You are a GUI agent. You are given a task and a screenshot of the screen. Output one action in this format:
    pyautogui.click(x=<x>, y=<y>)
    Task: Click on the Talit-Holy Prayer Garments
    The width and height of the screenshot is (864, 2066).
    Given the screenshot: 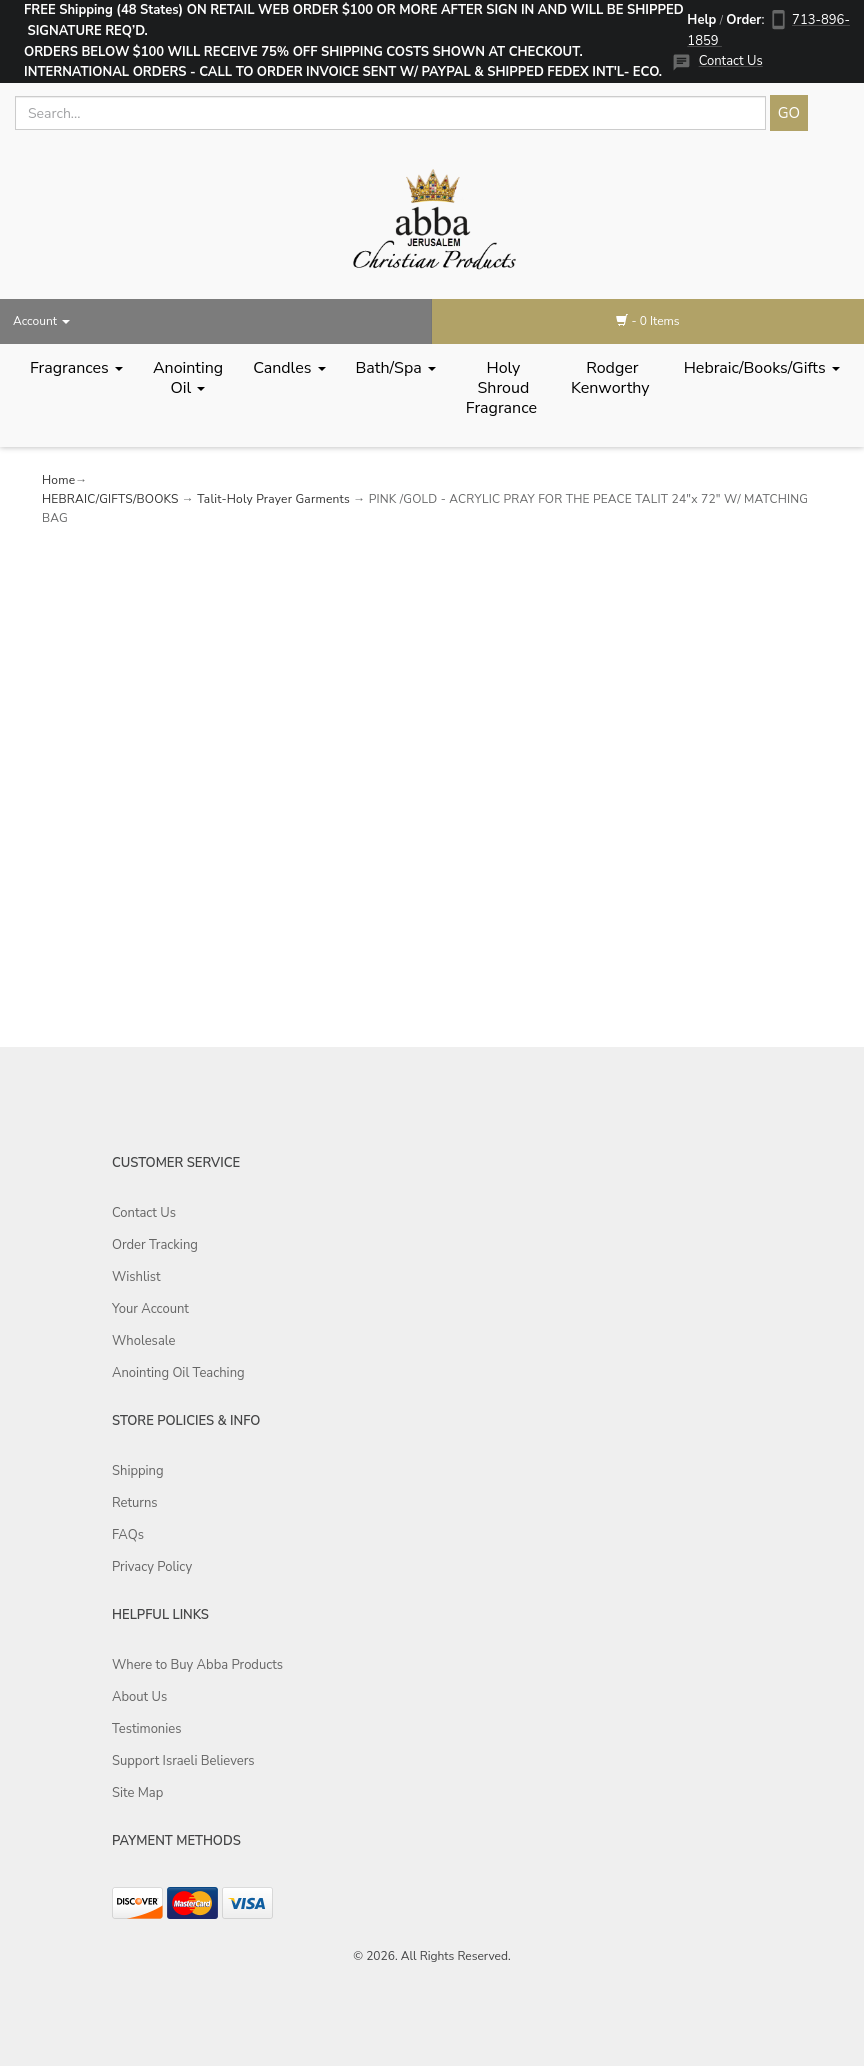 What is the action you would take?
    pyautogui.click(x=273, y=499)
    